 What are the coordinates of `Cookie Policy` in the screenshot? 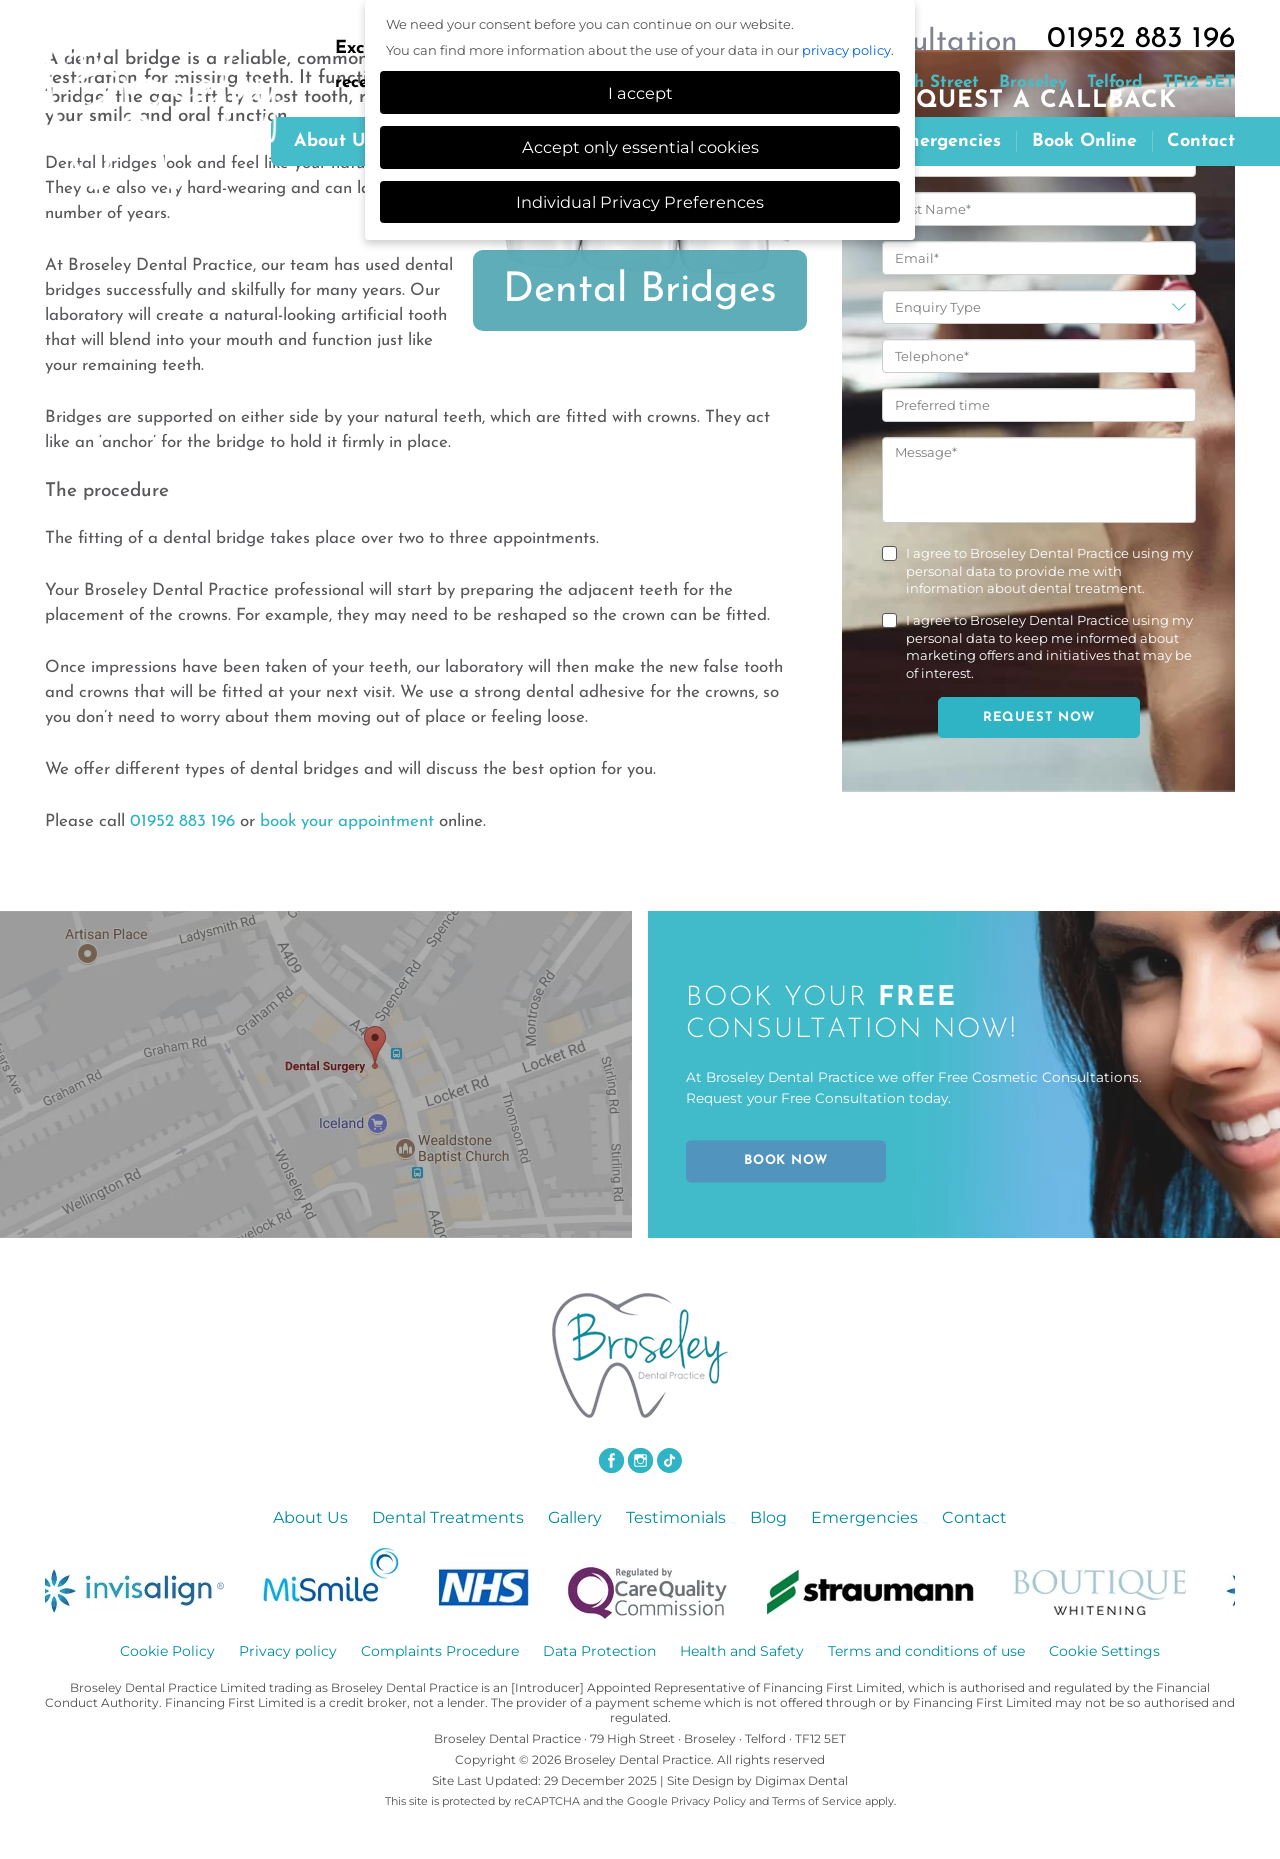 It's located at (167, 1651).